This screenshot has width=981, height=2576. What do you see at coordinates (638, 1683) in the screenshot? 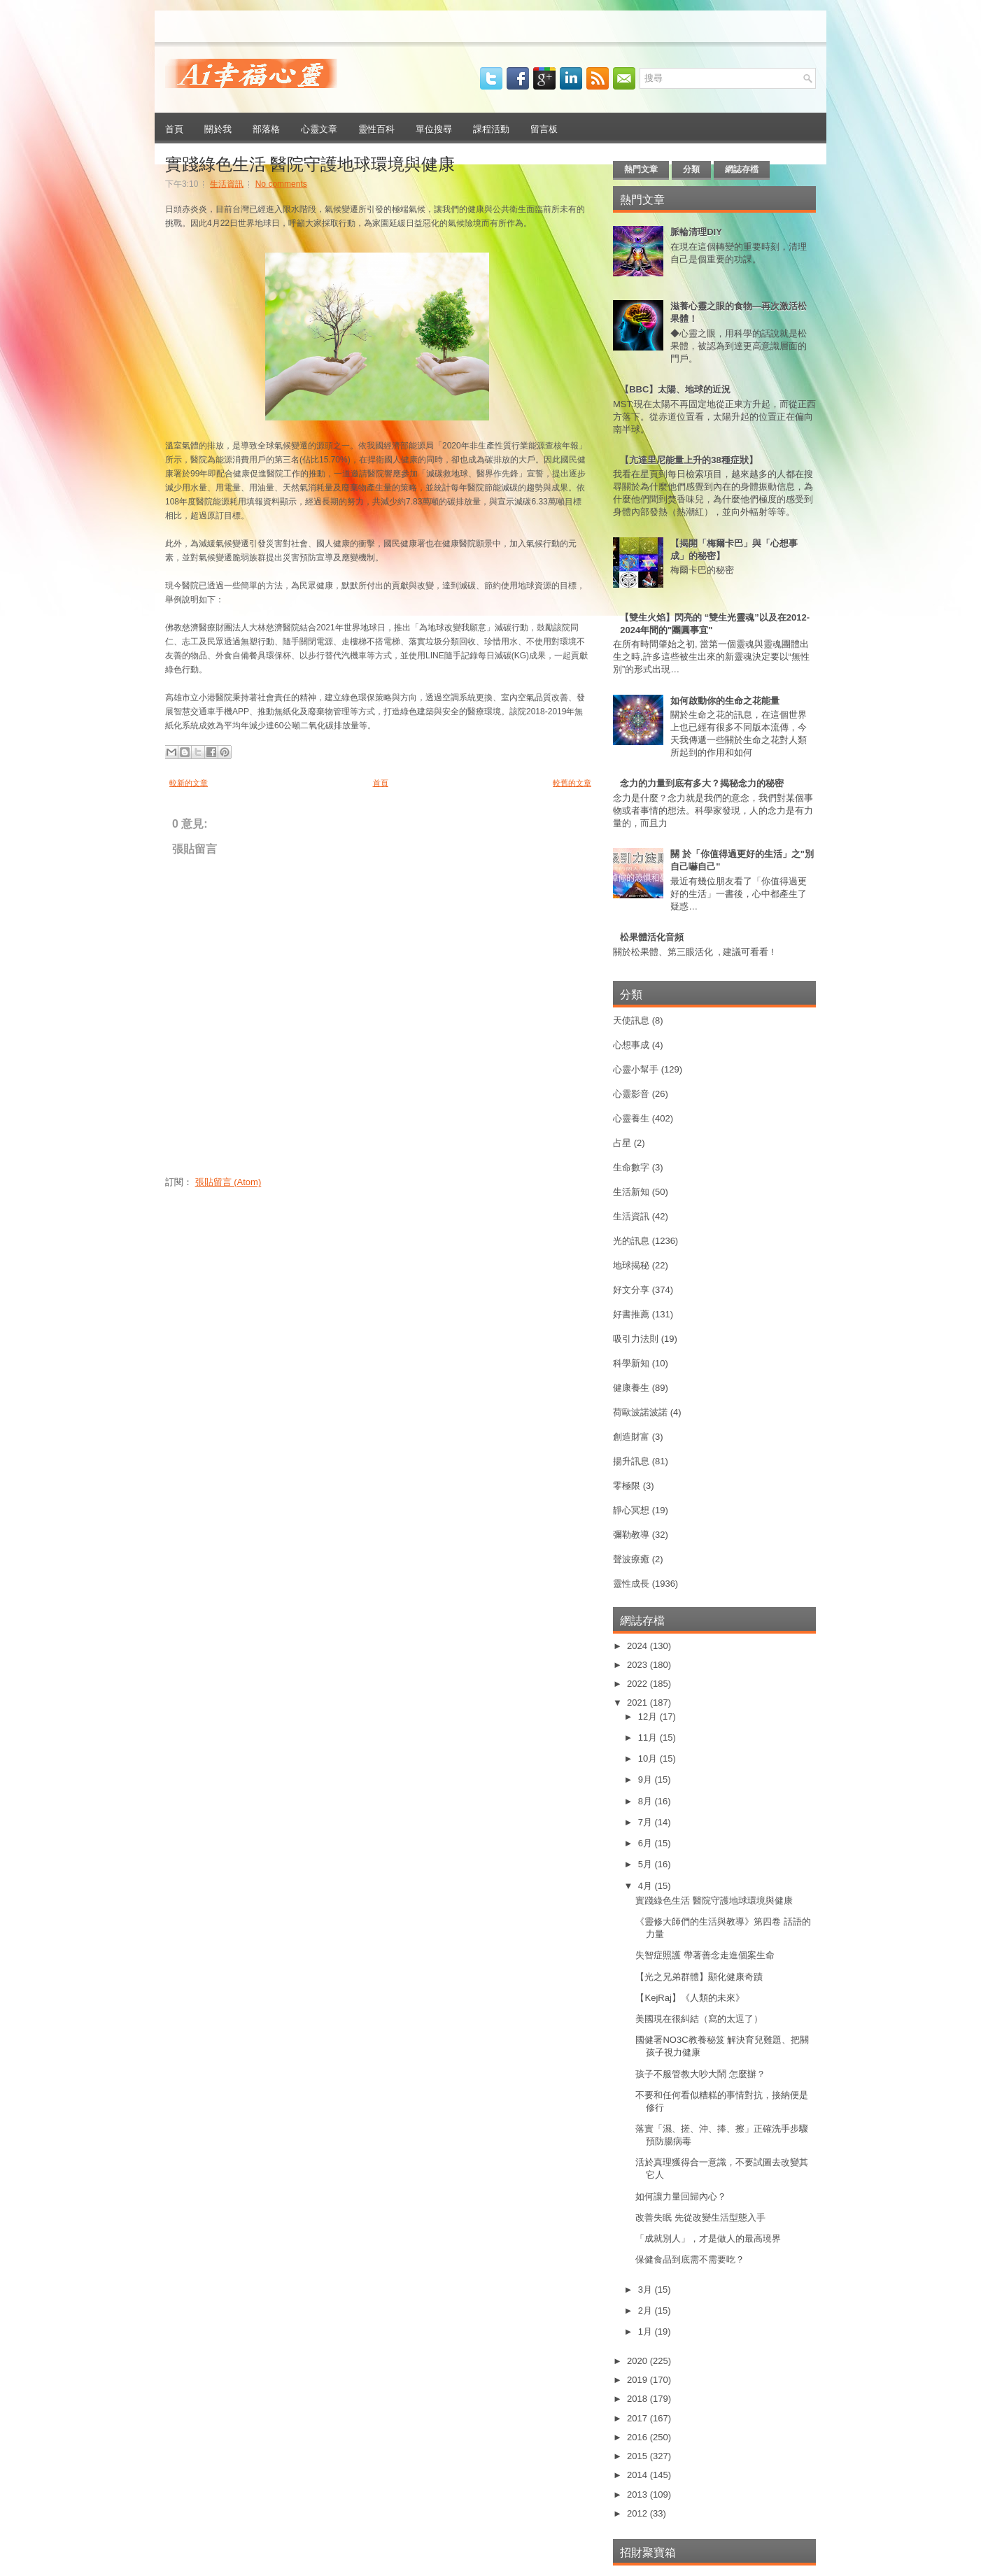
I see `2022` at bounding box center [638, 1683].